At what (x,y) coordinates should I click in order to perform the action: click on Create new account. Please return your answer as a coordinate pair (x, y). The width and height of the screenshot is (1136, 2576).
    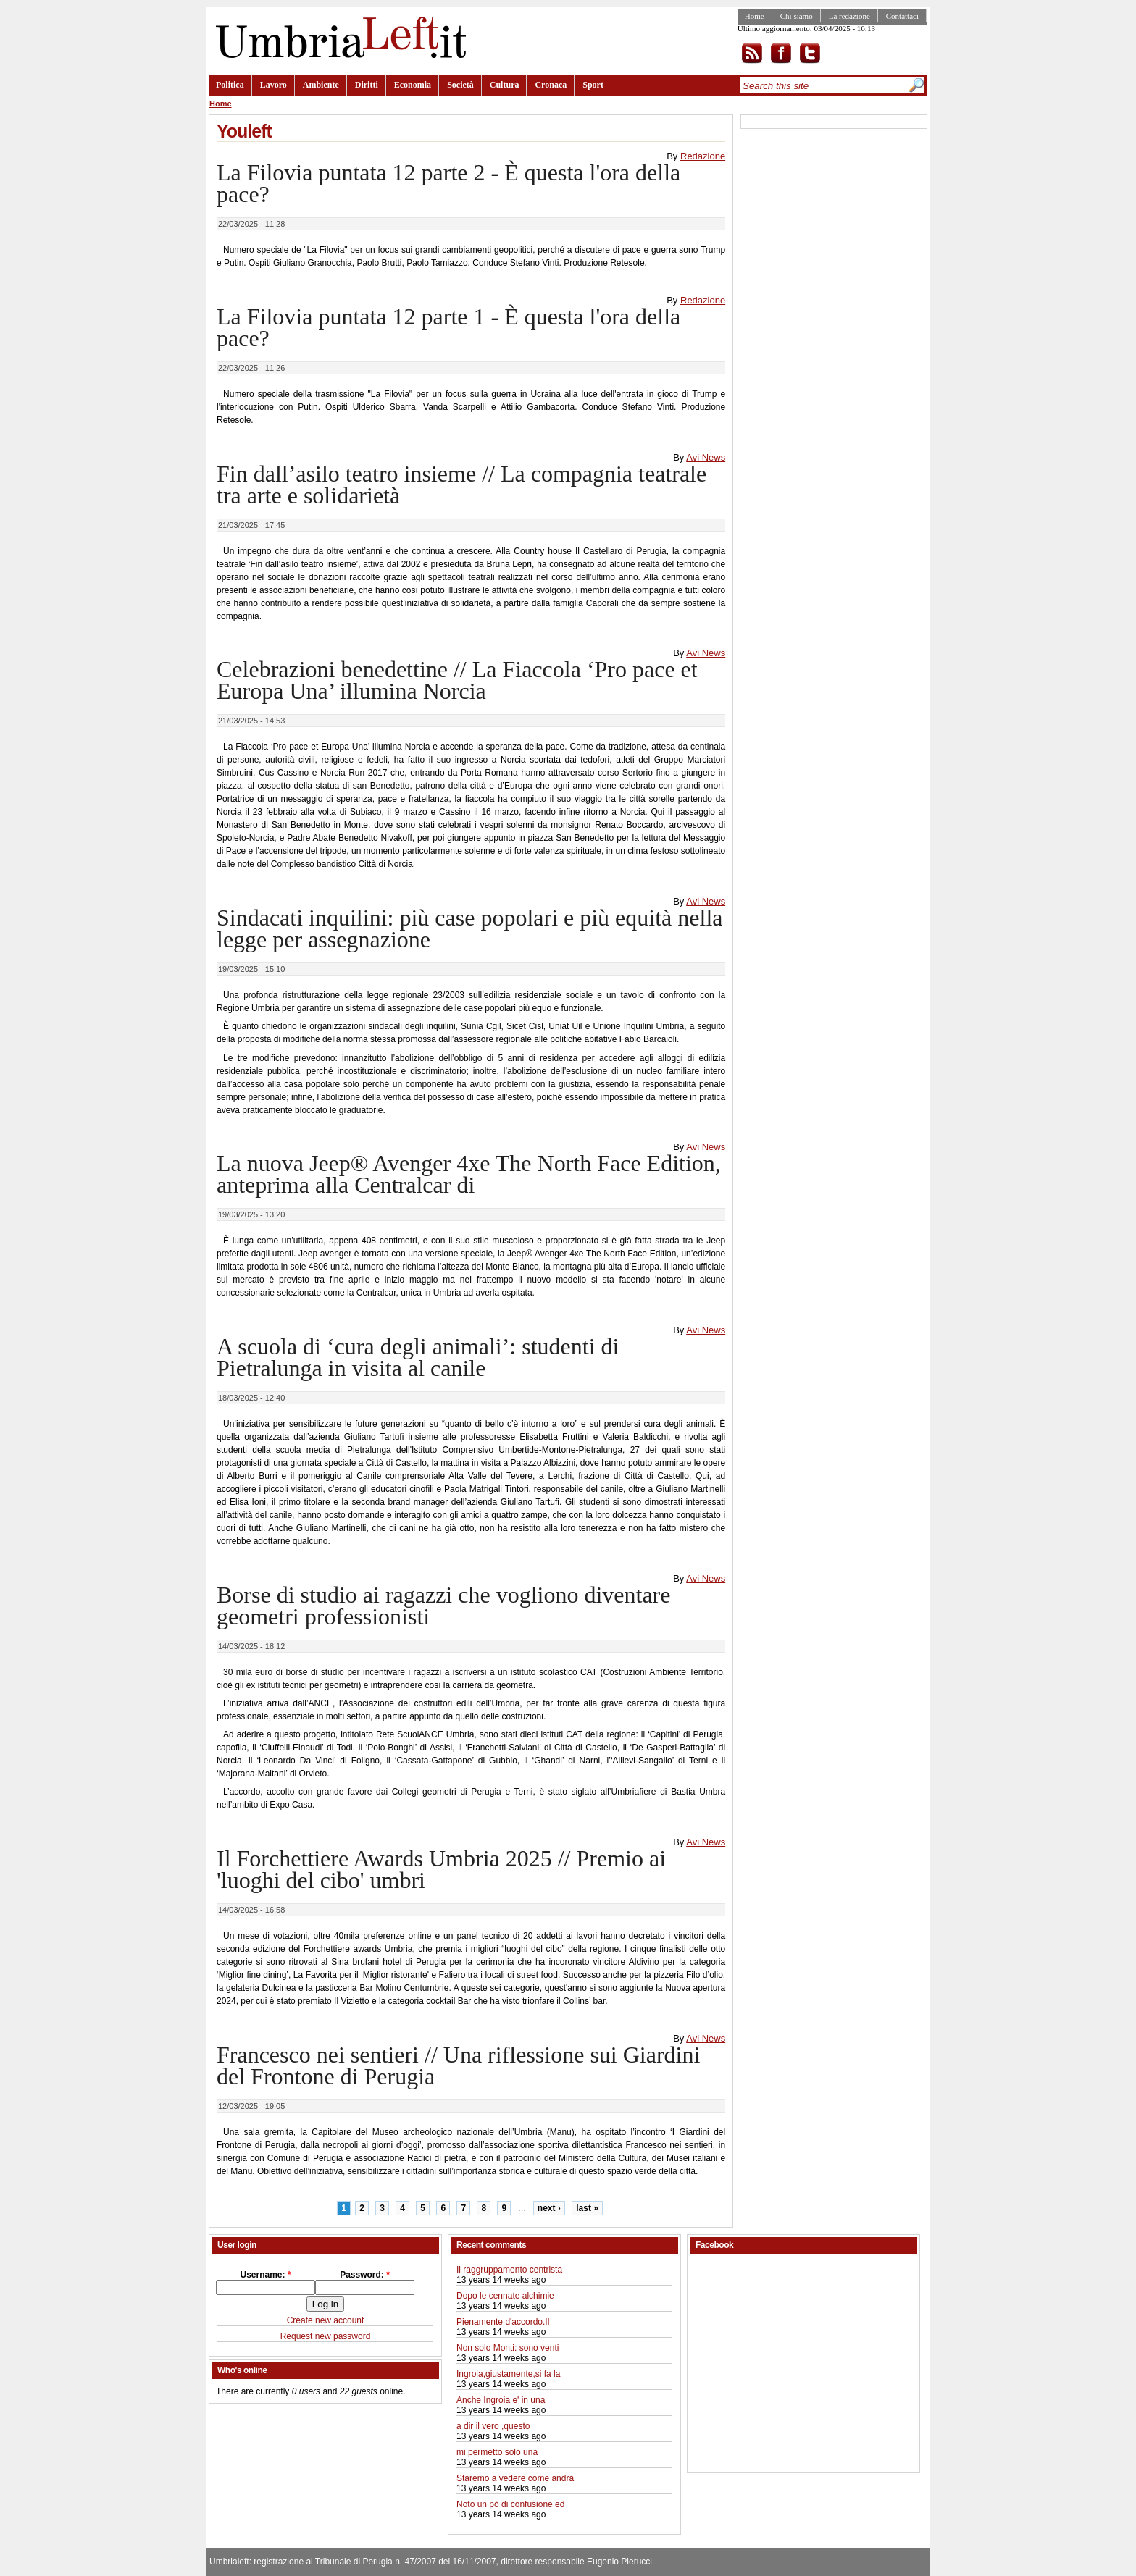
    Looking at the image, I should click on (325, 2320).